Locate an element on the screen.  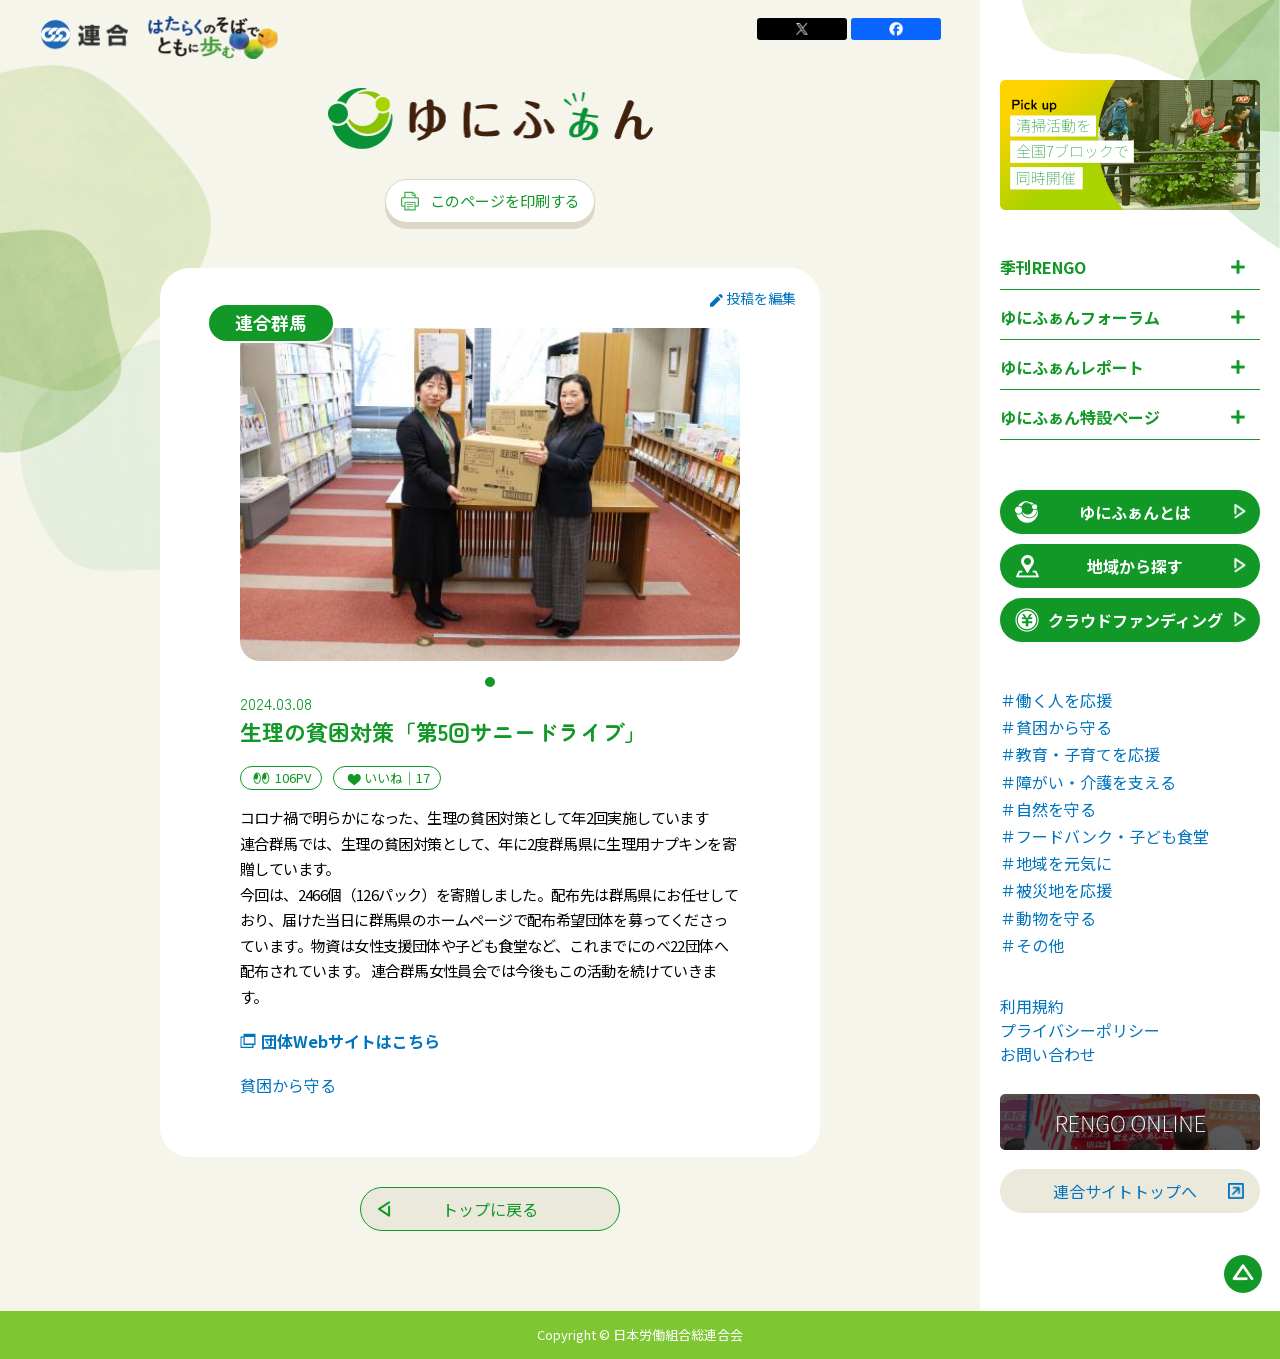
＃障がい・介護を支える is located at coordinates (1088, 782).